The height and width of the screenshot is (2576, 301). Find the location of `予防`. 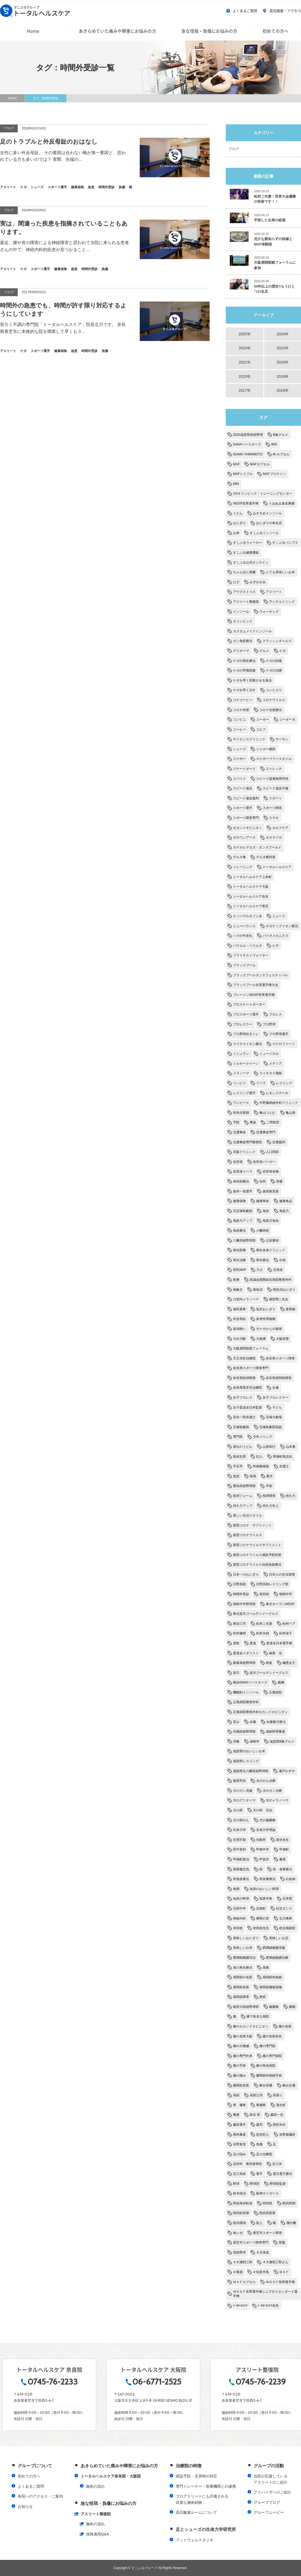

予防 is located at coordinates (236, 1122).